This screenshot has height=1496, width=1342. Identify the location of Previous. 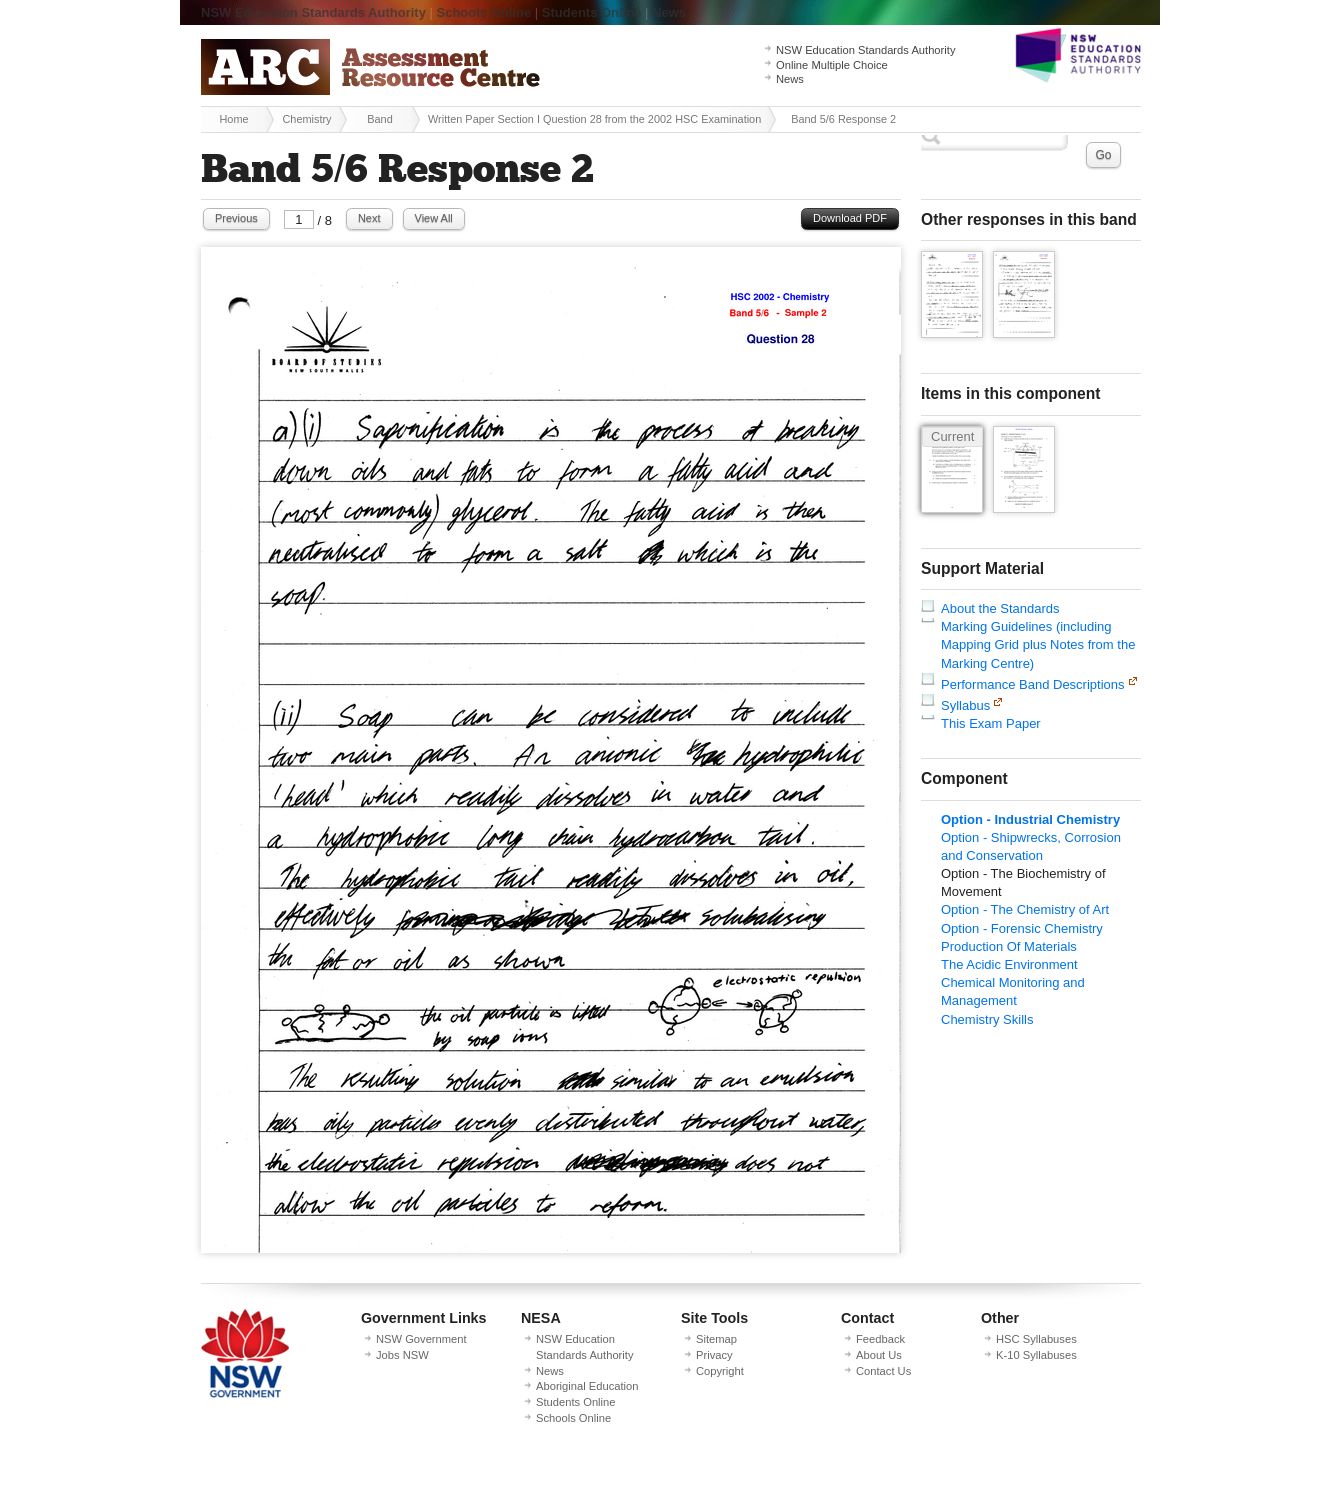
(236, 218).